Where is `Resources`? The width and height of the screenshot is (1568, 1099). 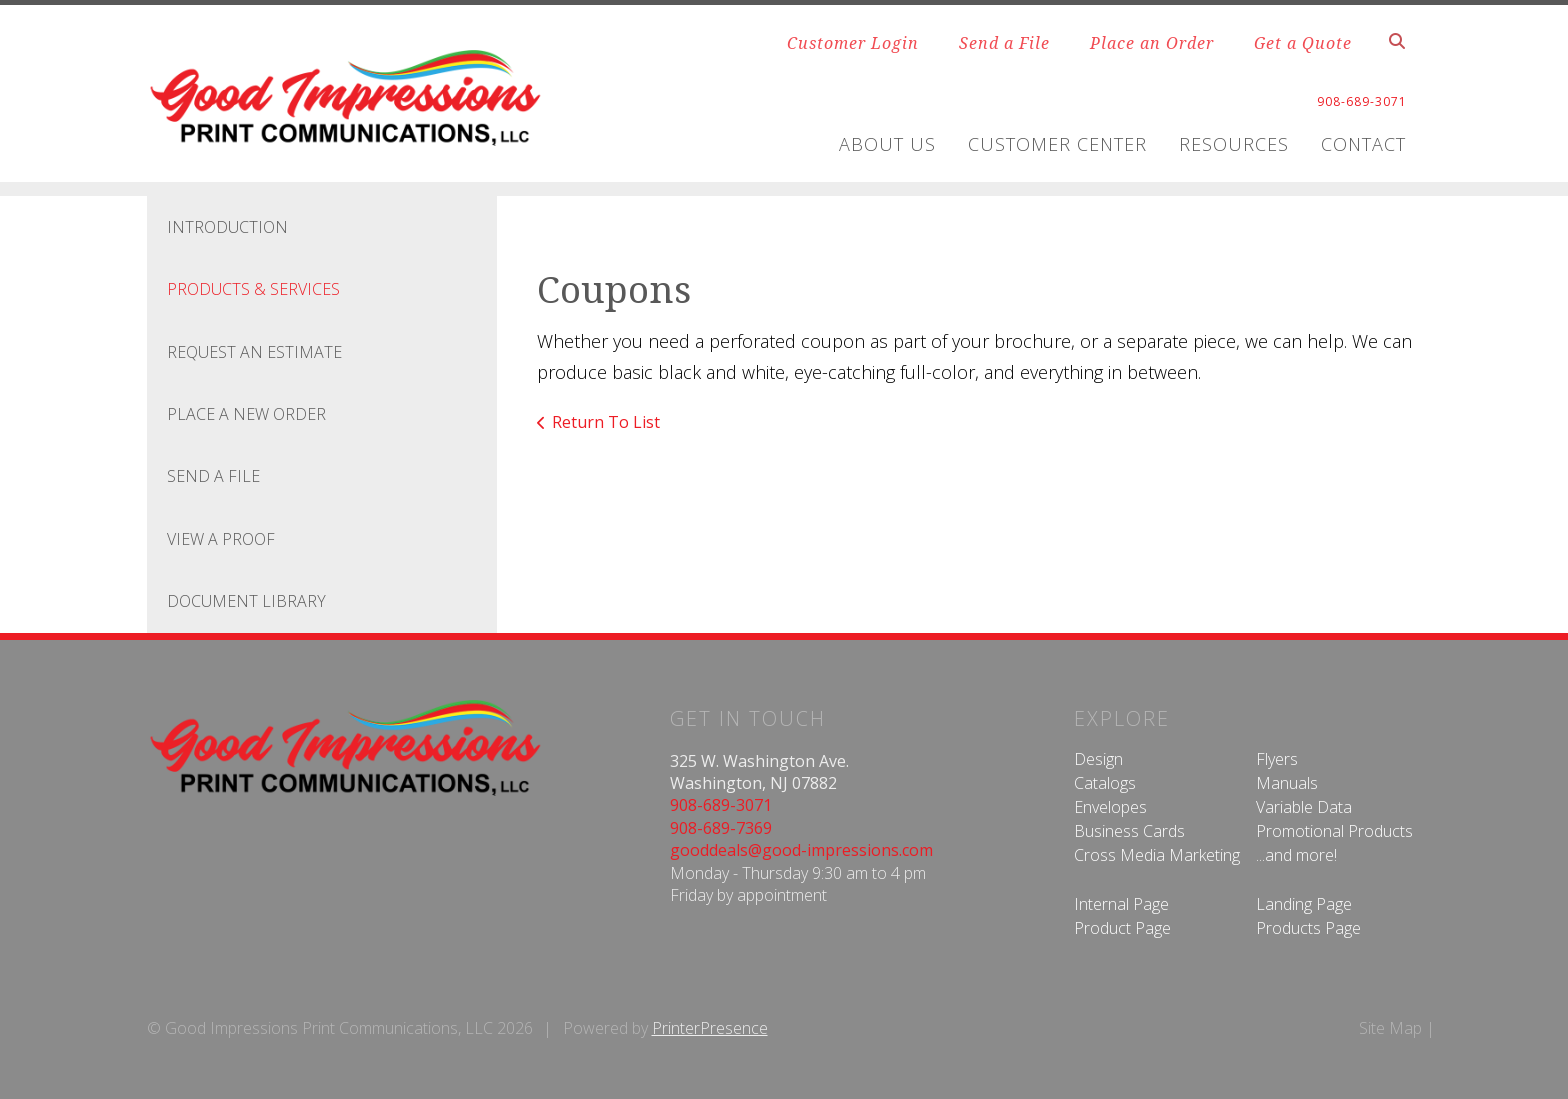
Resources is located at coordinates (1234, 144).